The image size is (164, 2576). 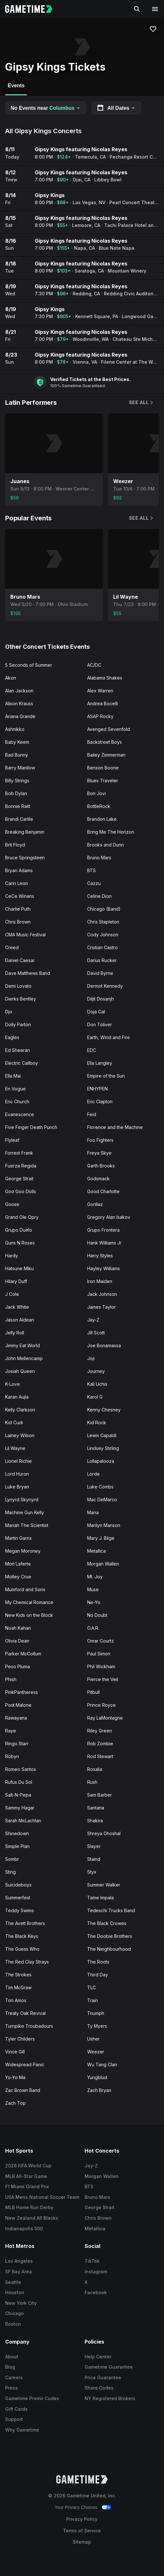 What do you see at coordinates (15, 2103) in the screenshot?
I see `Zach Top` at bounding box center [15, 2103].